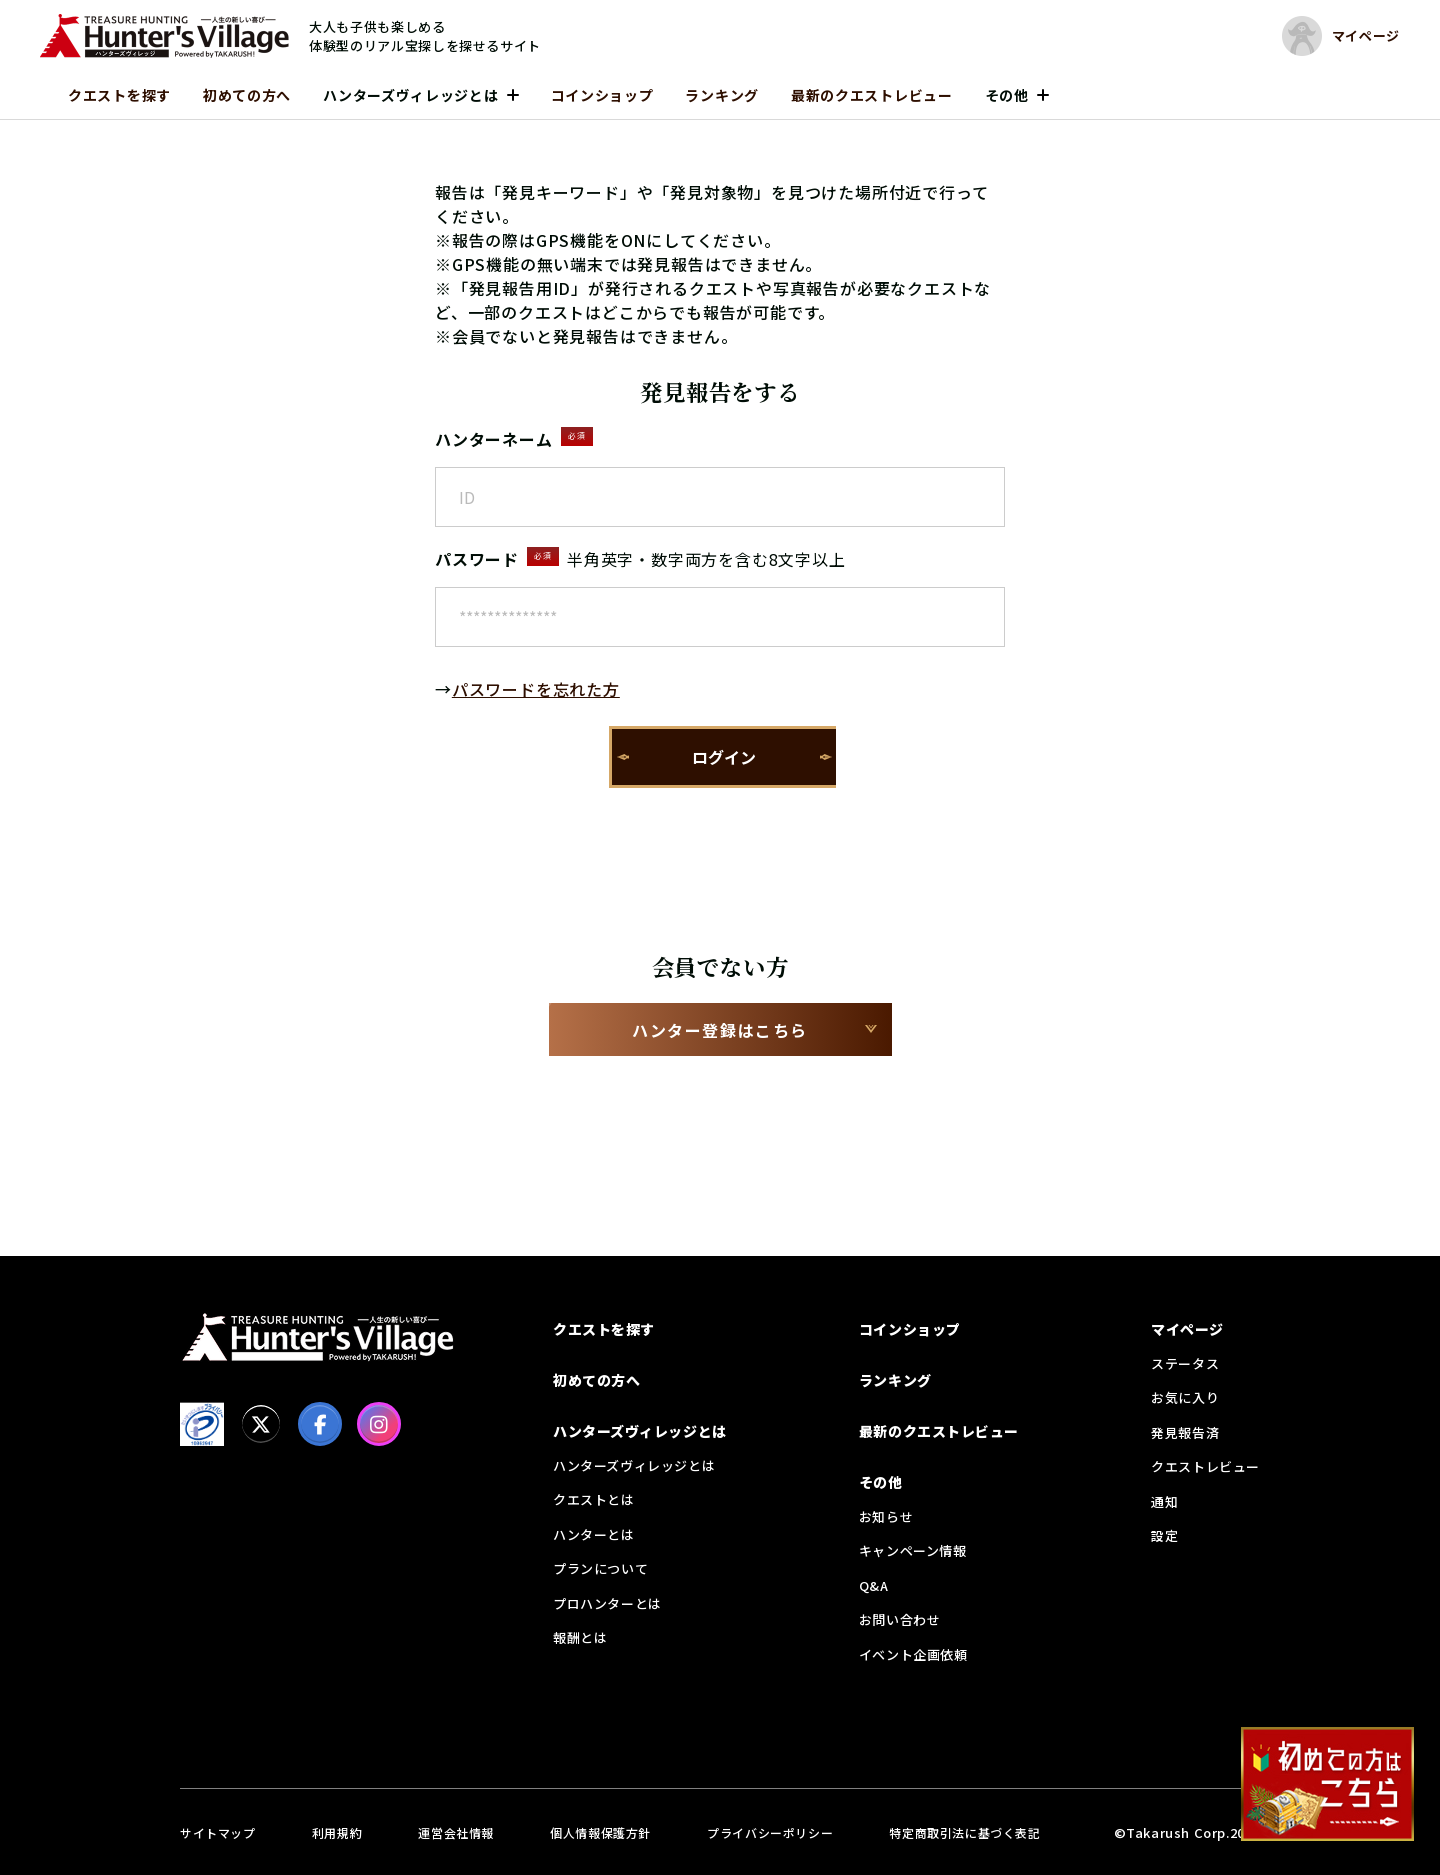 This screenshot has height=1875, width=1440. What do you see at coordinates (379, 1424) in the screenshot?
I see `[Instagram]` at bounding box center [379, 1424].